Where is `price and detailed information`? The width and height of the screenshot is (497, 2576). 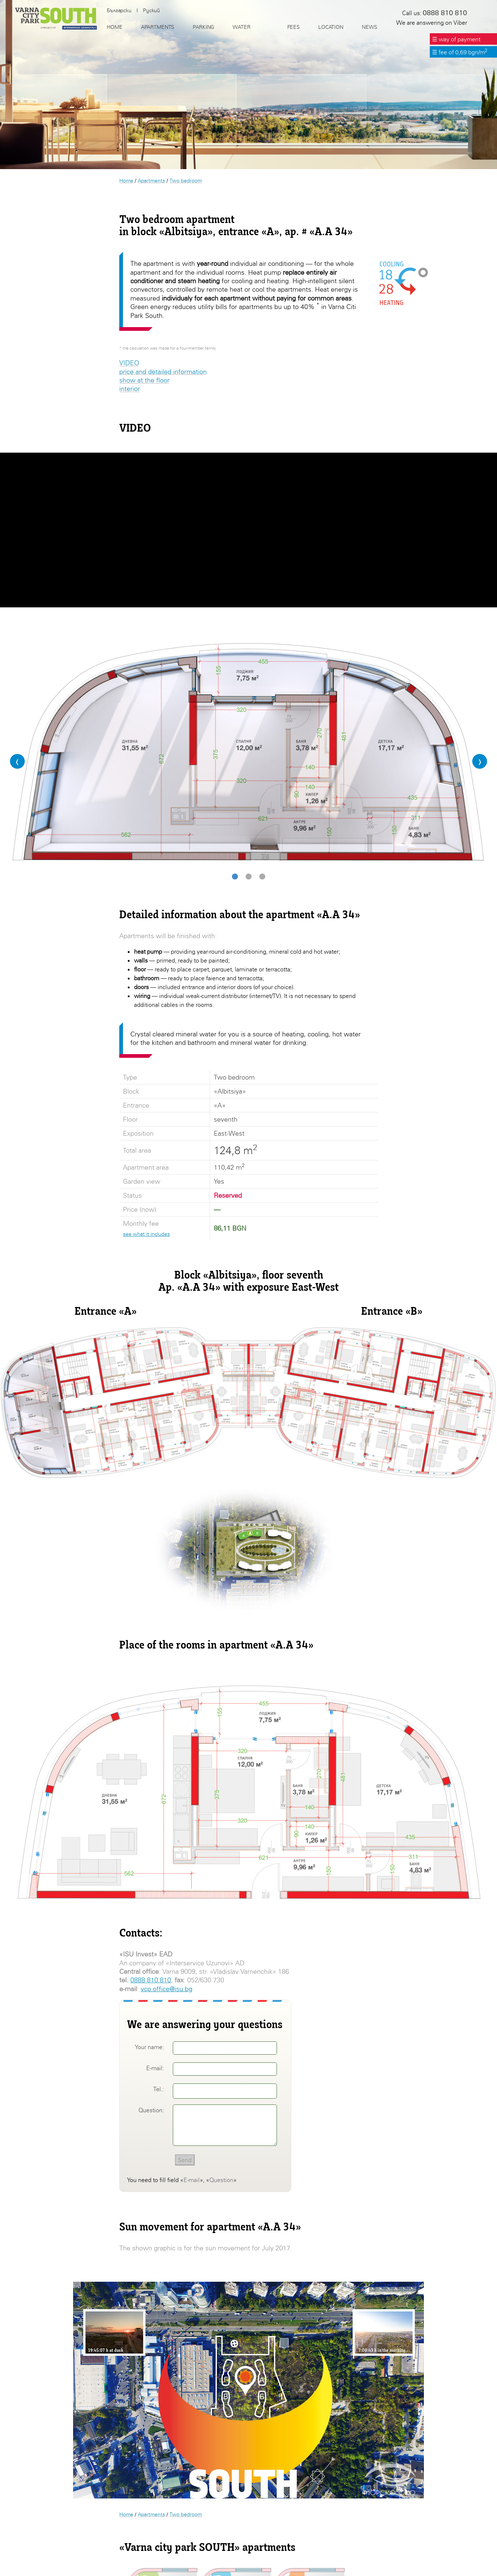
price and detailed information is located at coordinates (163, 371).